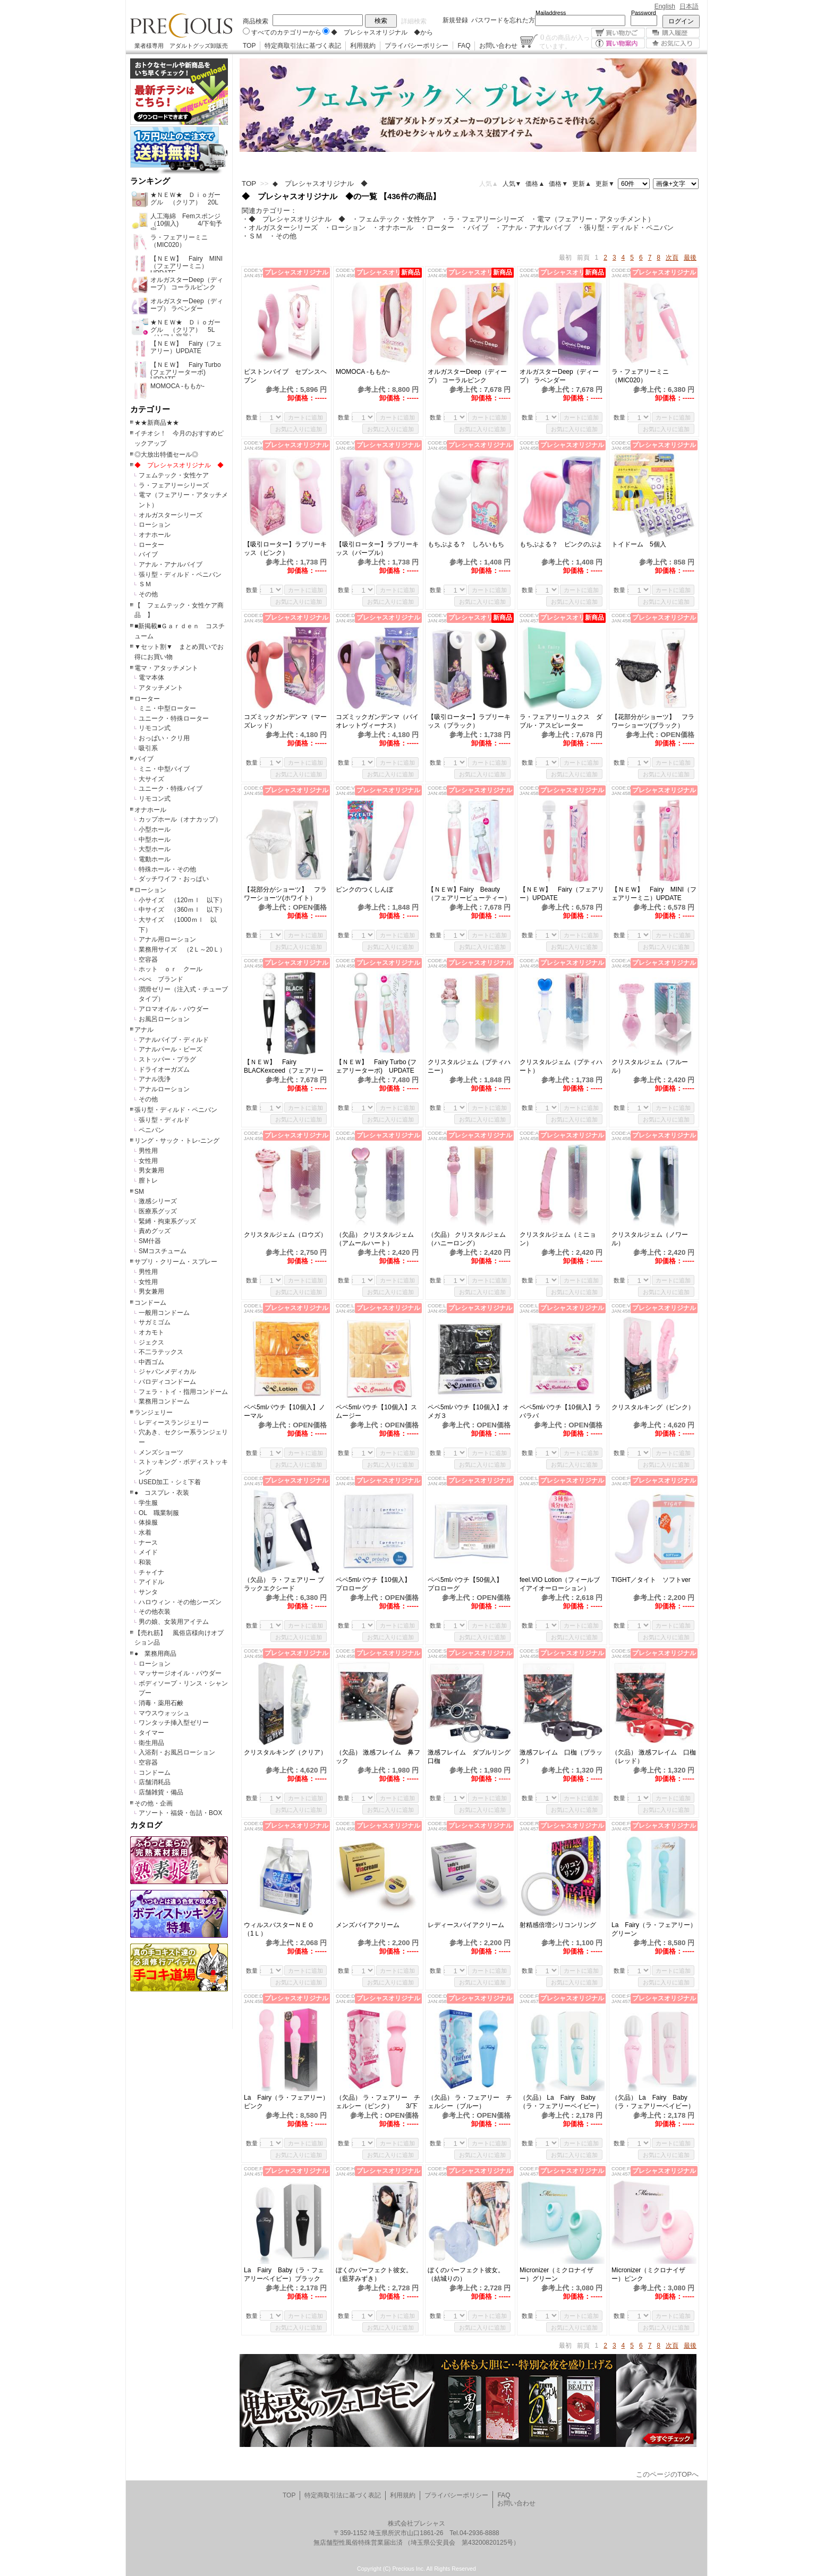 The image size is (833, 2576). I want to click on 激感シリーズ, so click(158, 1201).